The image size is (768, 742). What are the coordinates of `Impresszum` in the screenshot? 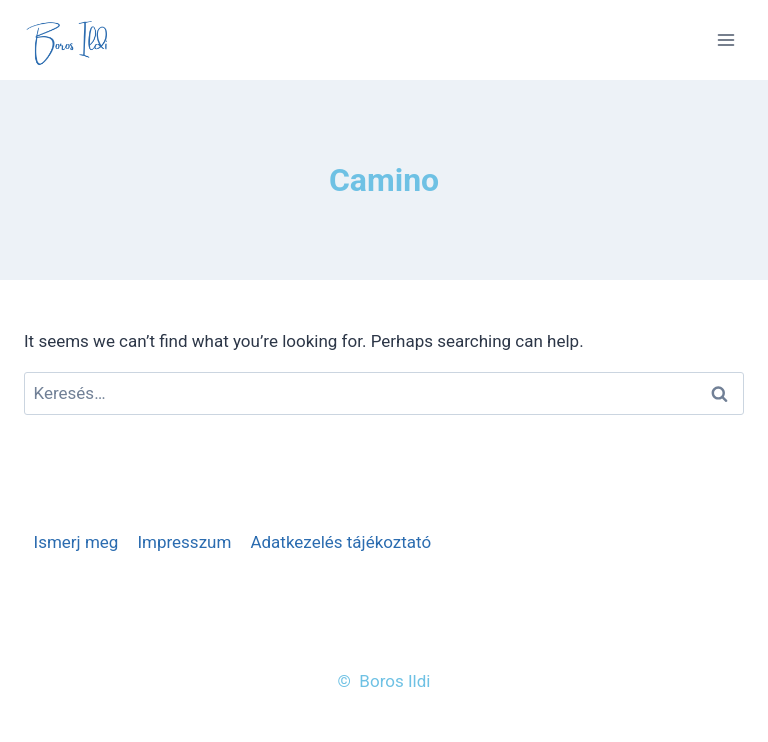 It's located at (184, 542).